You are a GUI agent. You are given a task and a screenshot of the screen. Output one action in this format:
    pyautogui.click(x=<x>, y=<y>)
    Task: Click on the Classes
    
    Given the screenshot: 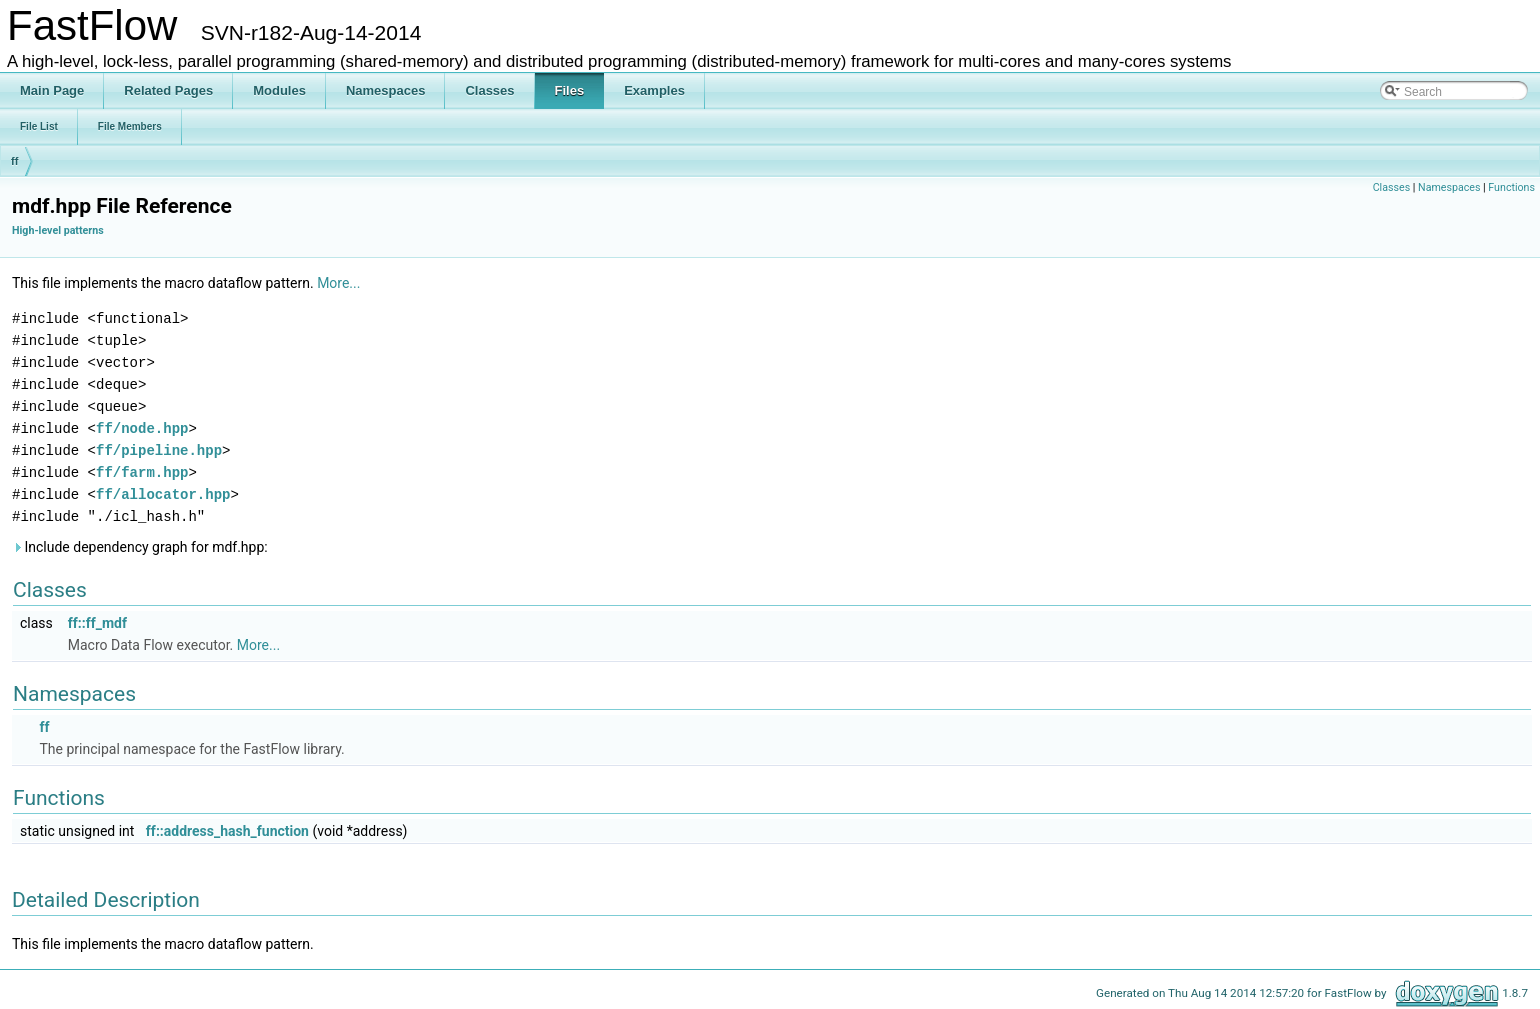 What is the action you would take?
    pyautogui.click(x=1391, y=187)
    